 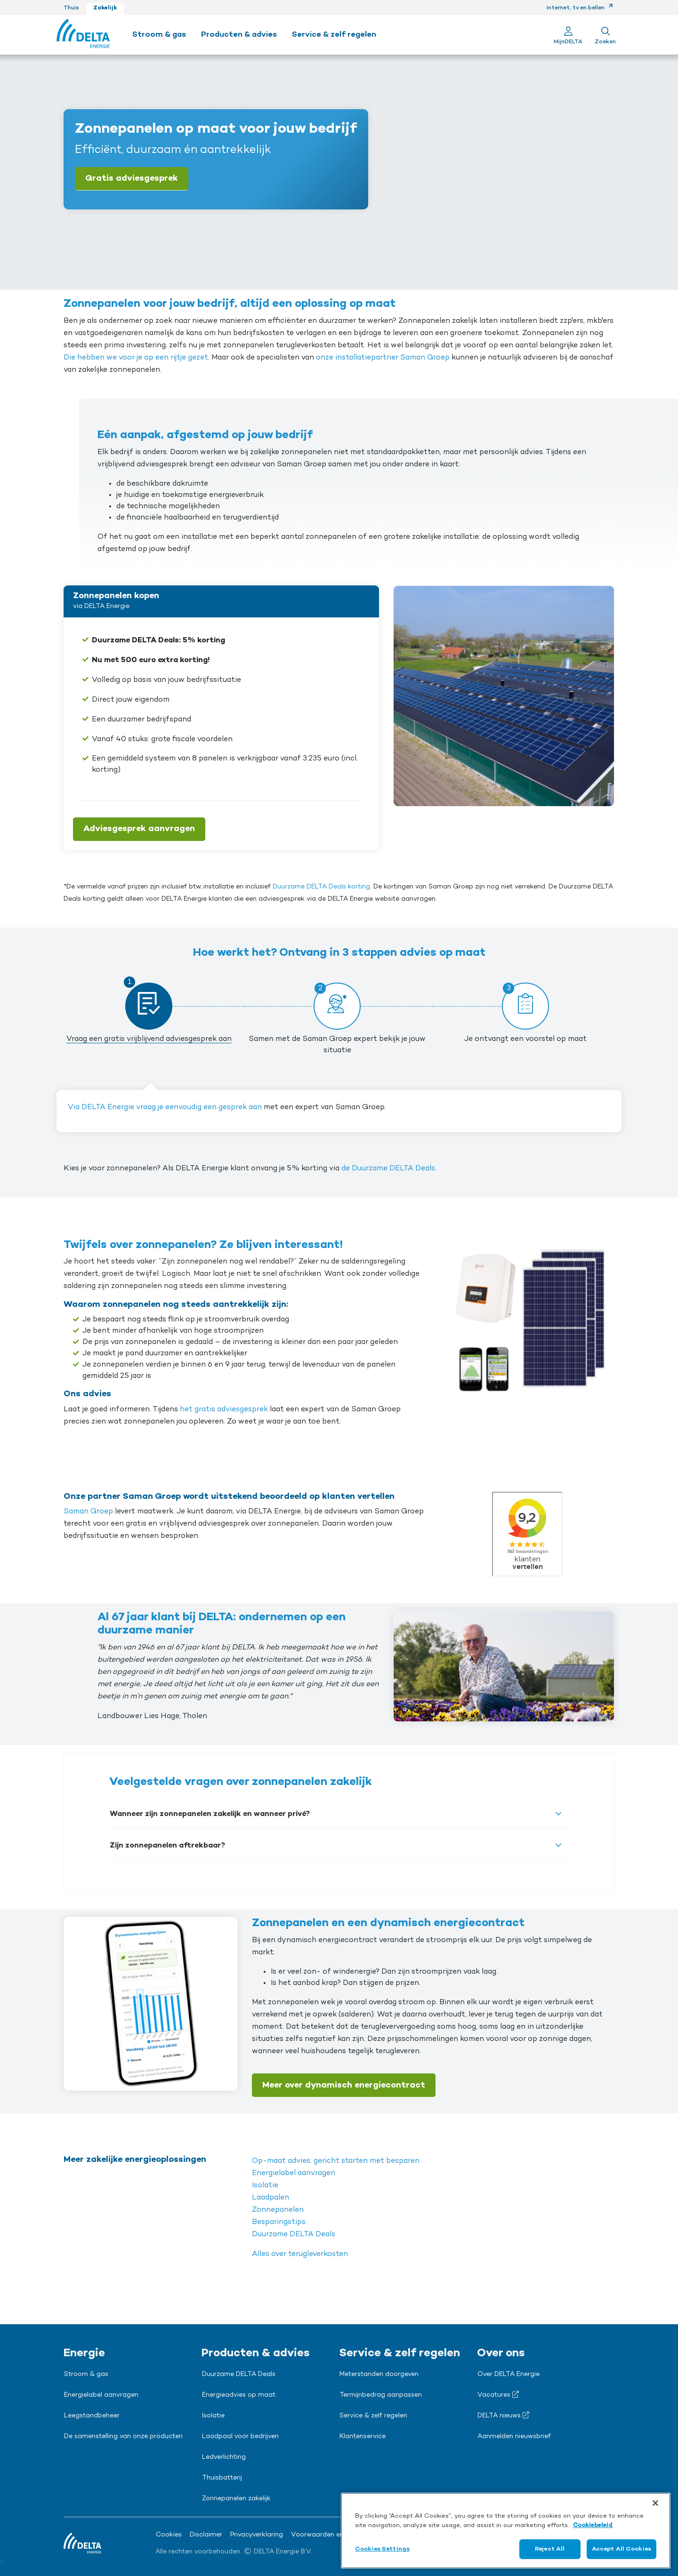 What do you see at coordinates (136, 357) in the screenshot?
I see `Die hebben we voor je op een rijtje gezet` at bounding box center [136, 357].